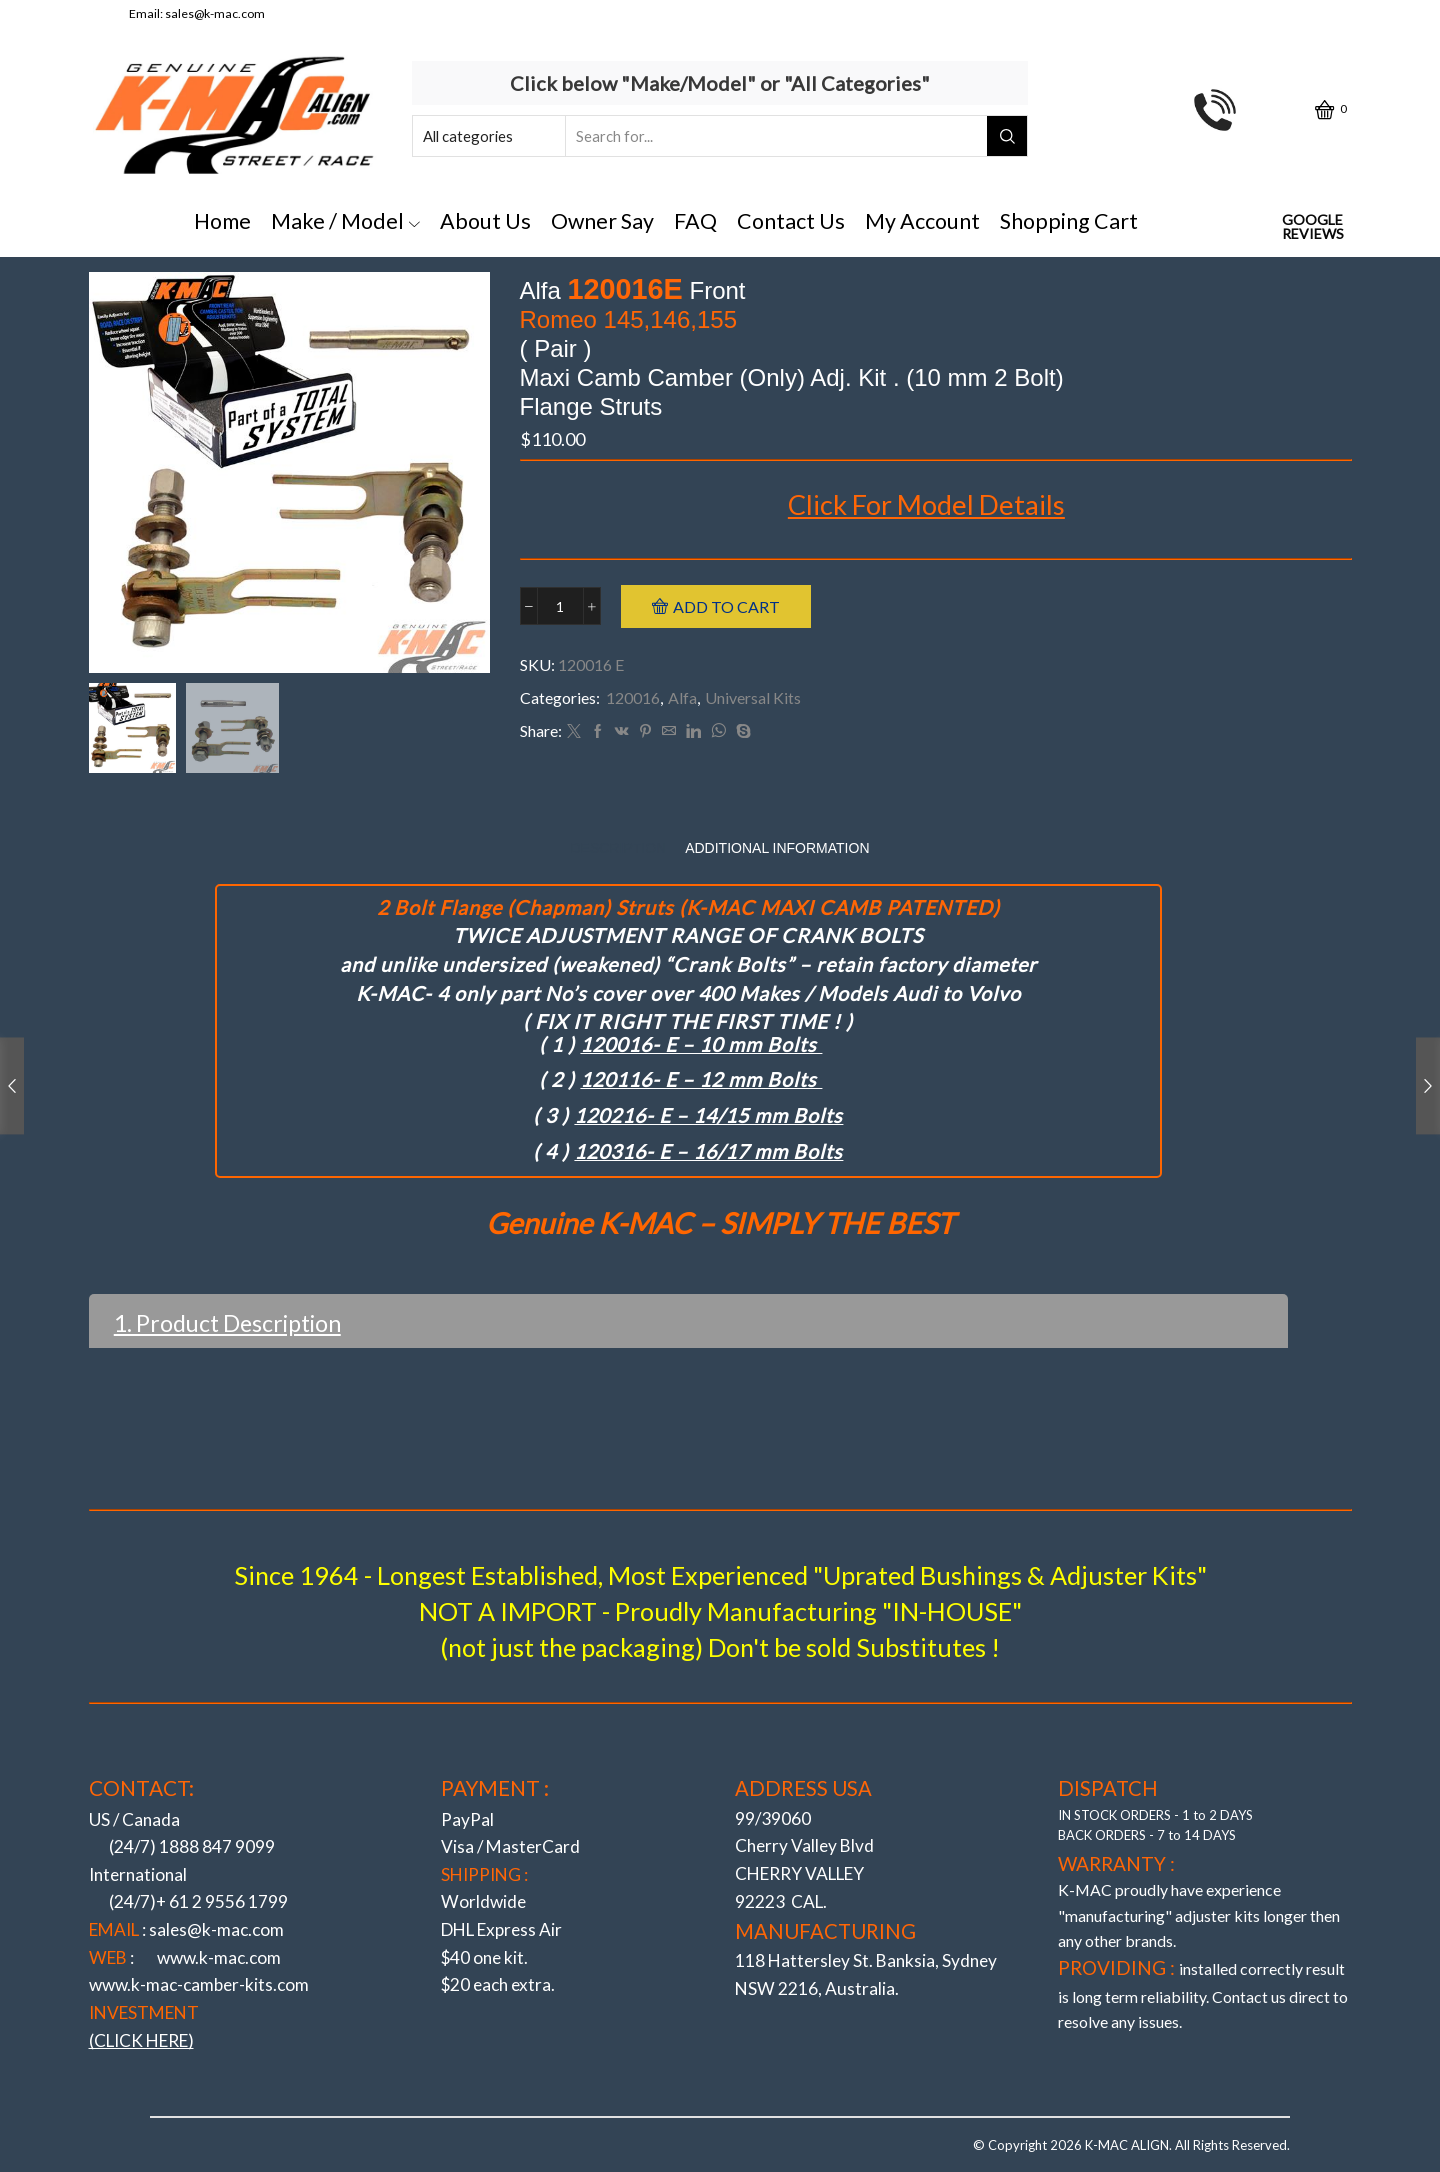 This screenshot has height=2172, width=1440. I want to click on Home, so click(222, 221).